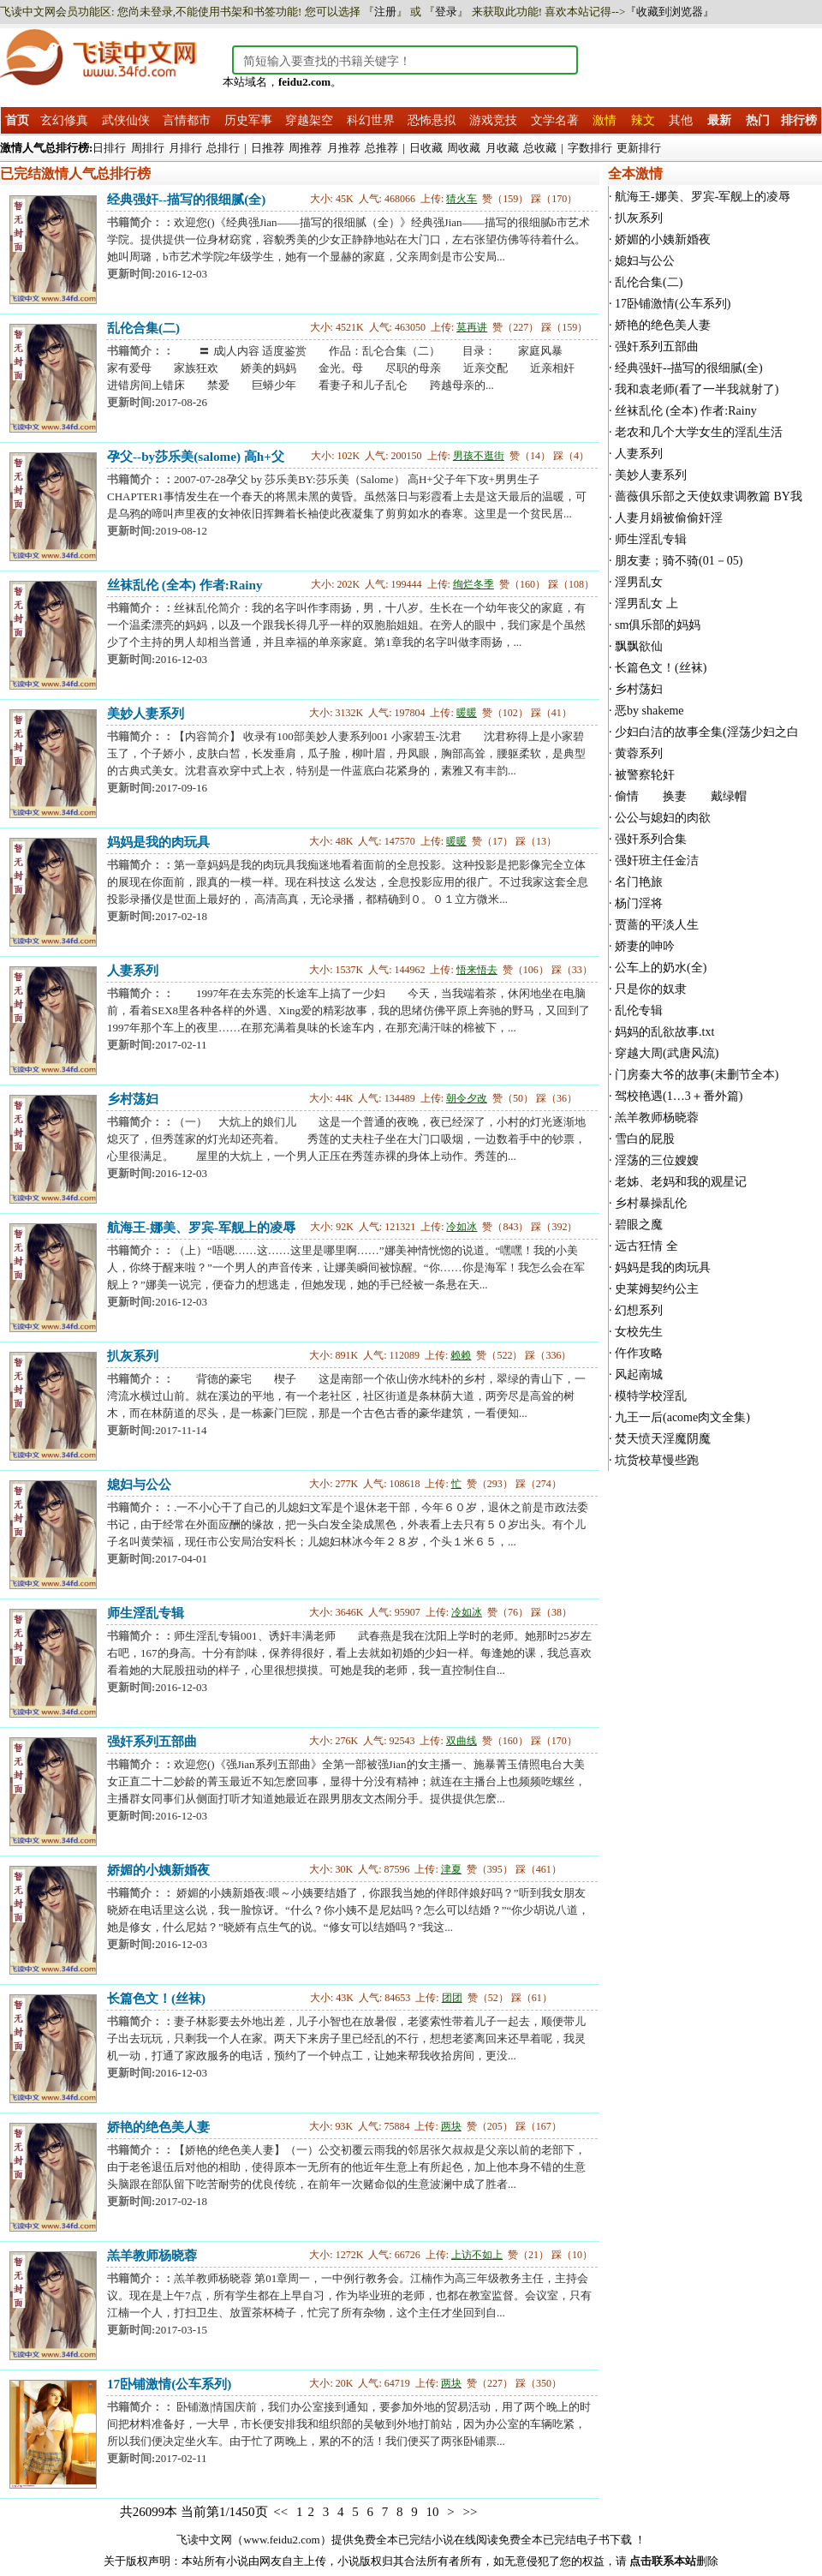  What do you see at coordinates (280, 2512) in the screenshot?
I see `<<` at bounding box center [280, 2512].